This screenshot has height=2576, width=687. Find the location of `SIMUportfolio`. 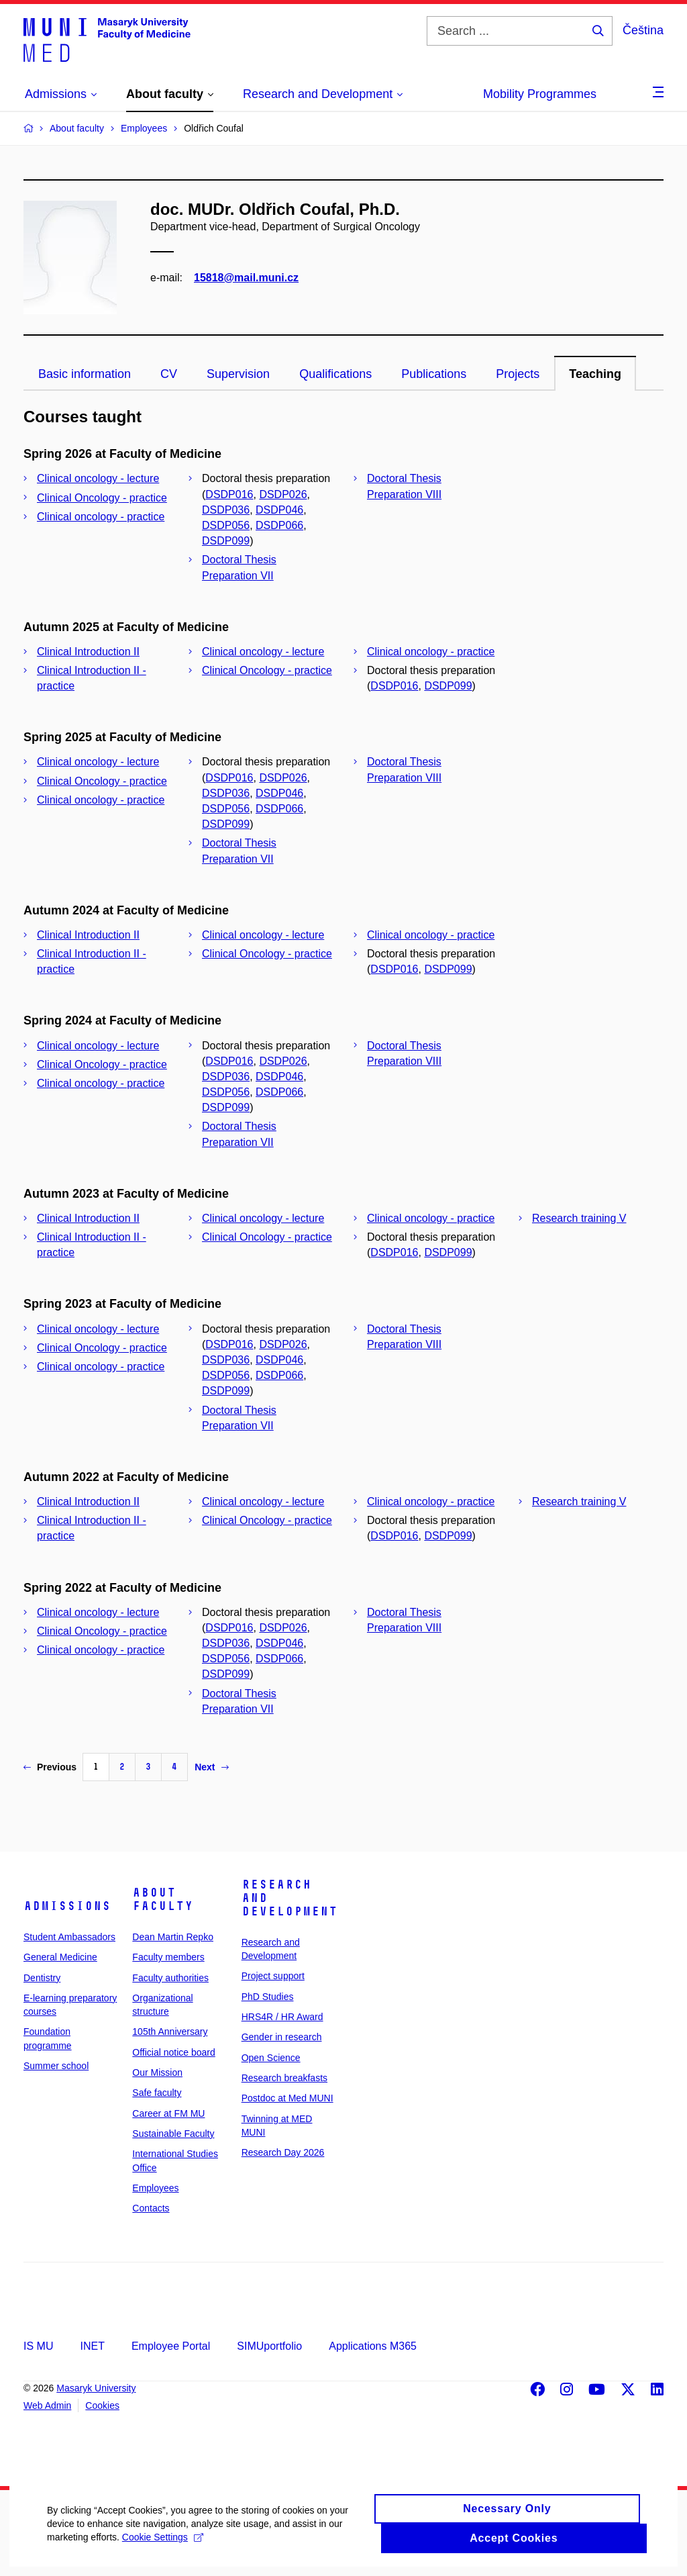

SIMUportfolio is located at coordinates (269, 2346).